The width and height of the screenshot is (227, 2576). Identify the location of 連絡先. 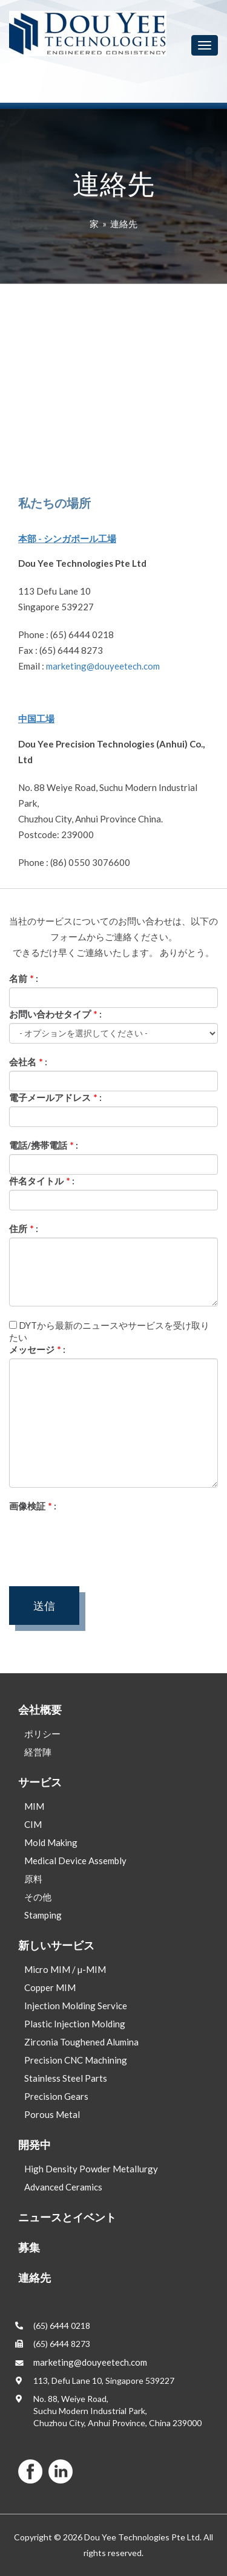
(123, 223).